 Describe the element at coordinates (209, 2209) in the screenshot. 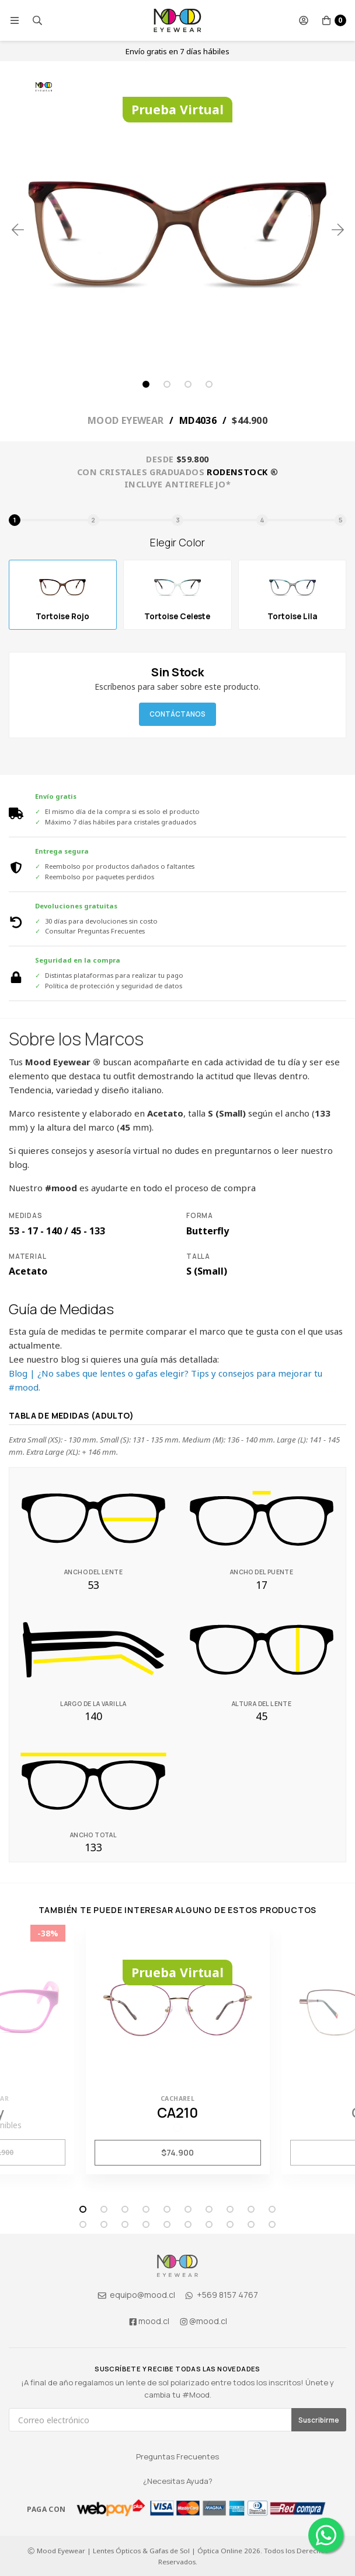

I see `7 [tab]` at that location.